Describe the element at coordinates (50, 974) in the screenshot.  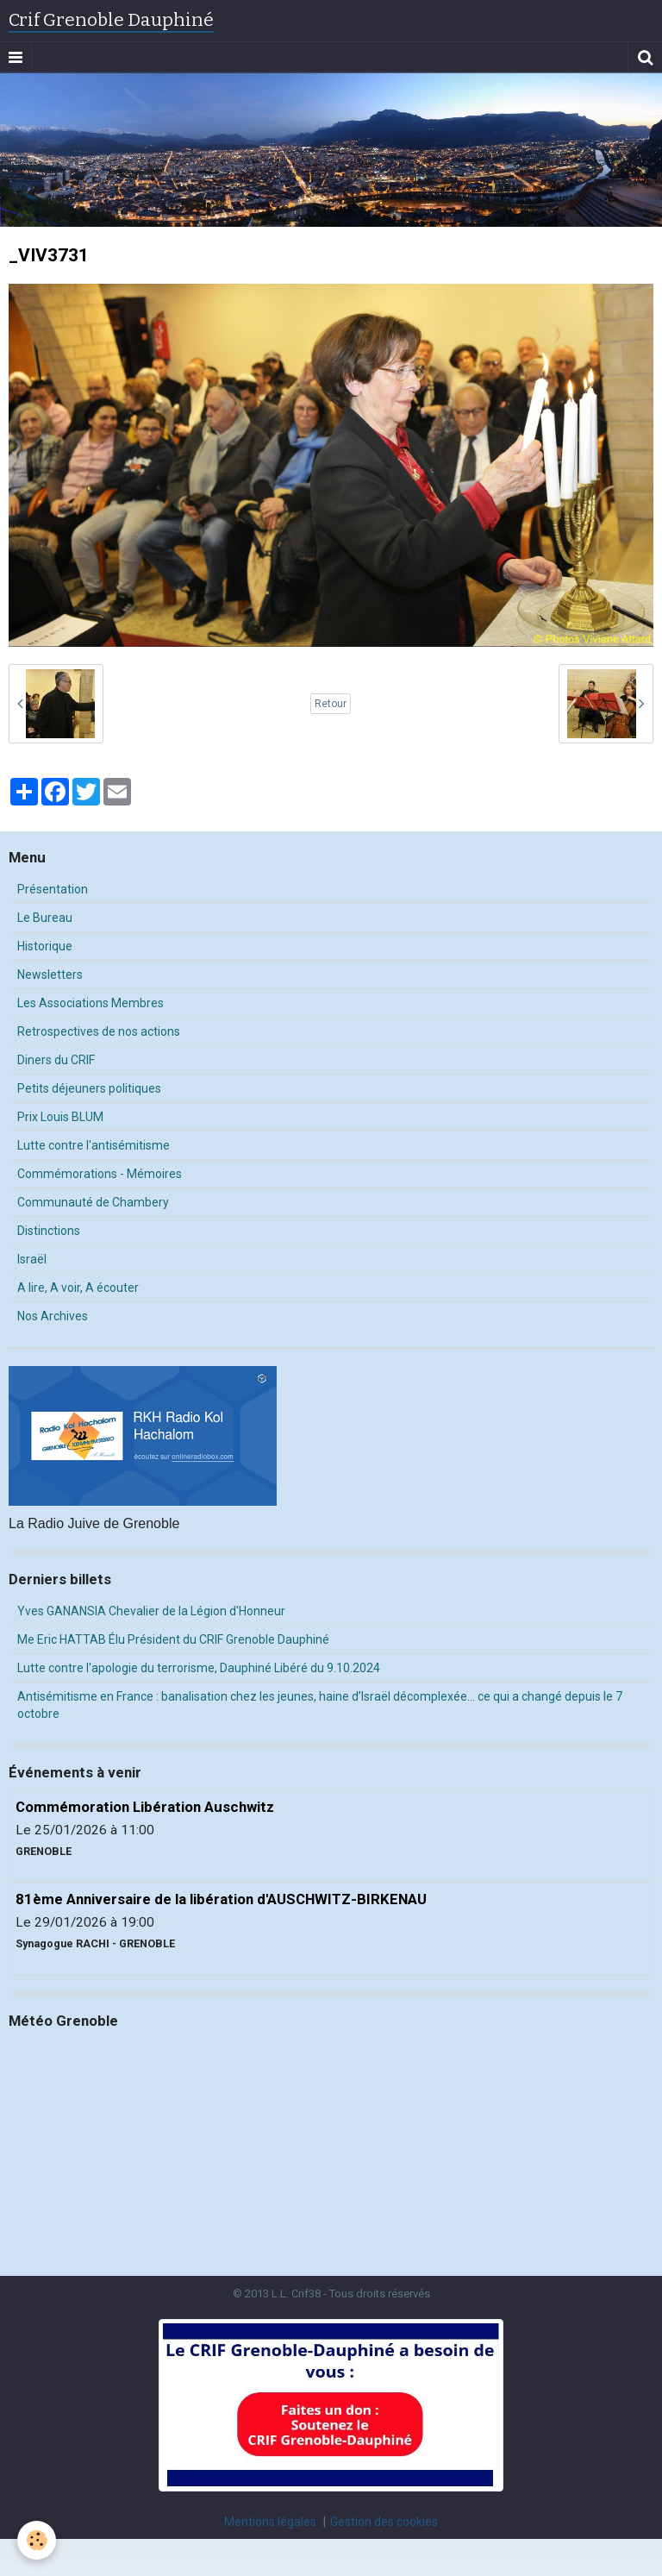
I see `Newsletters` at that location.